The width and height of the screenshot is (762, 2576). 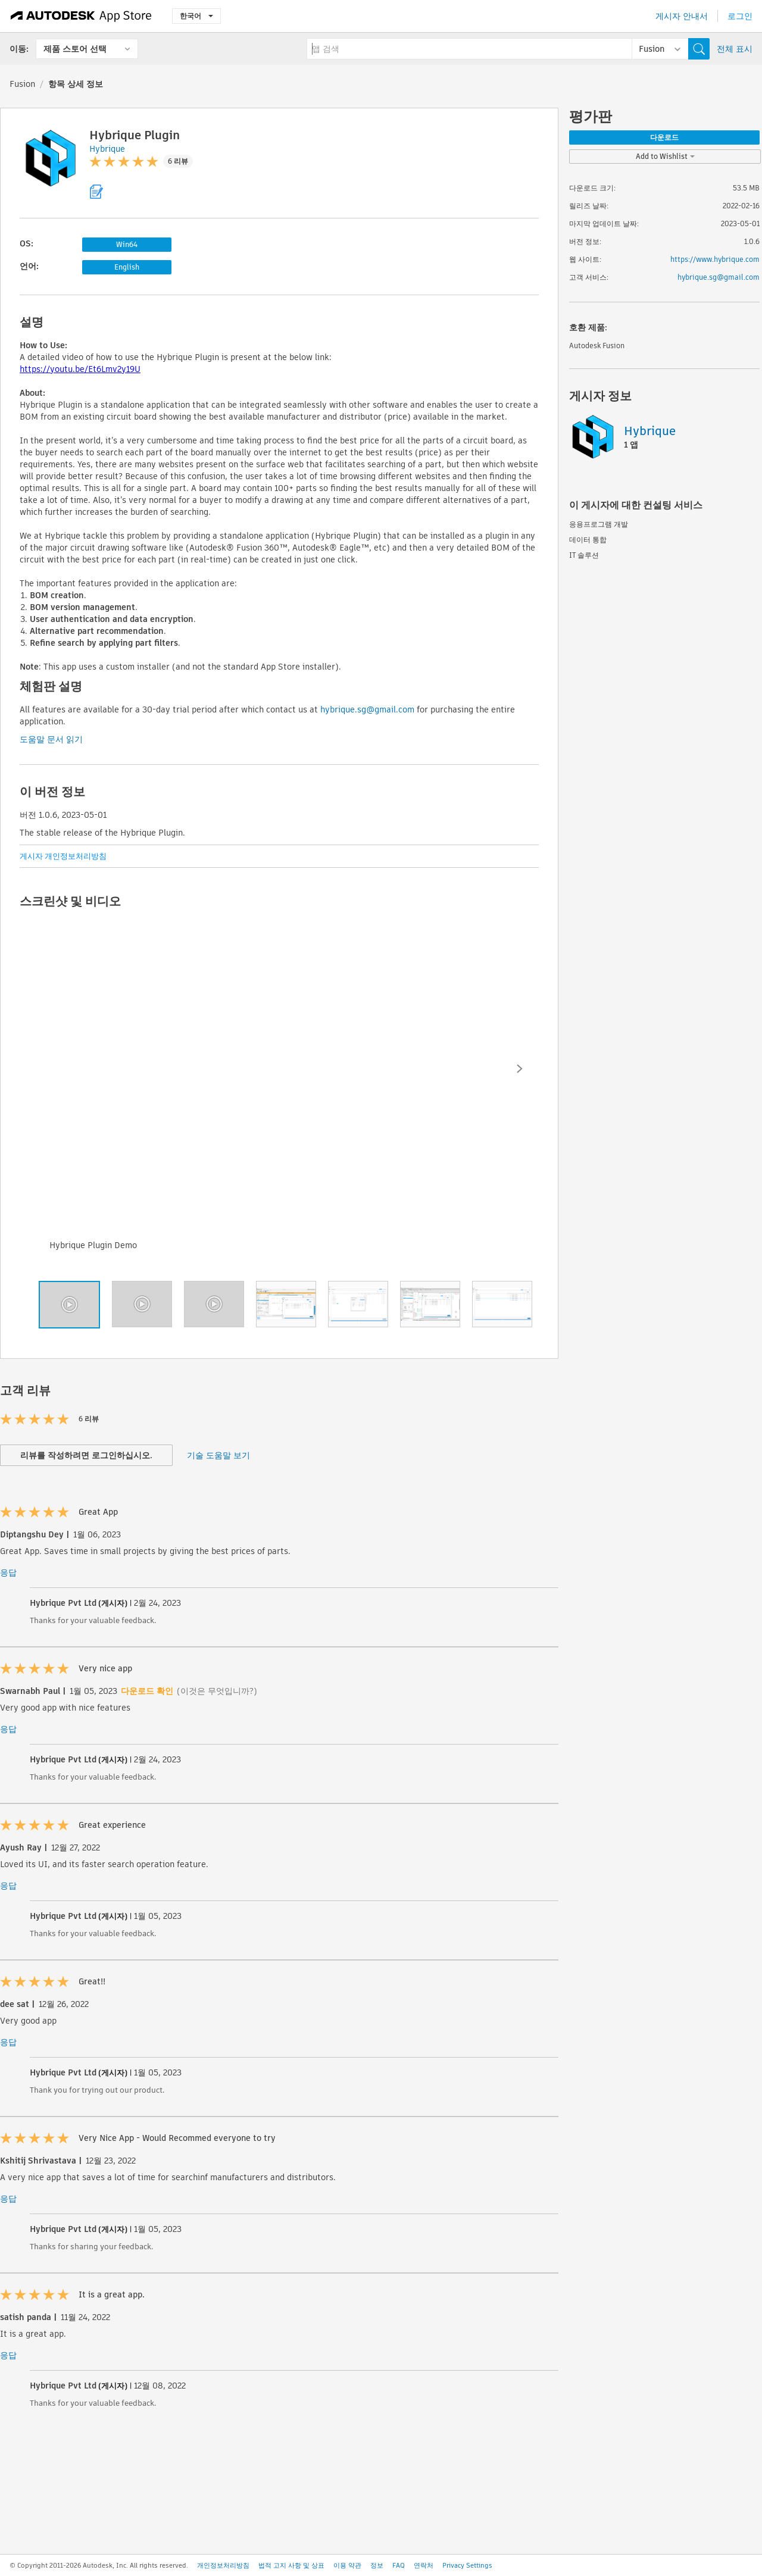 What do you see at coordinates (223, 2565) in the screenshot?
I see `개인정보처리방침` at bounding box center [223, 2565].